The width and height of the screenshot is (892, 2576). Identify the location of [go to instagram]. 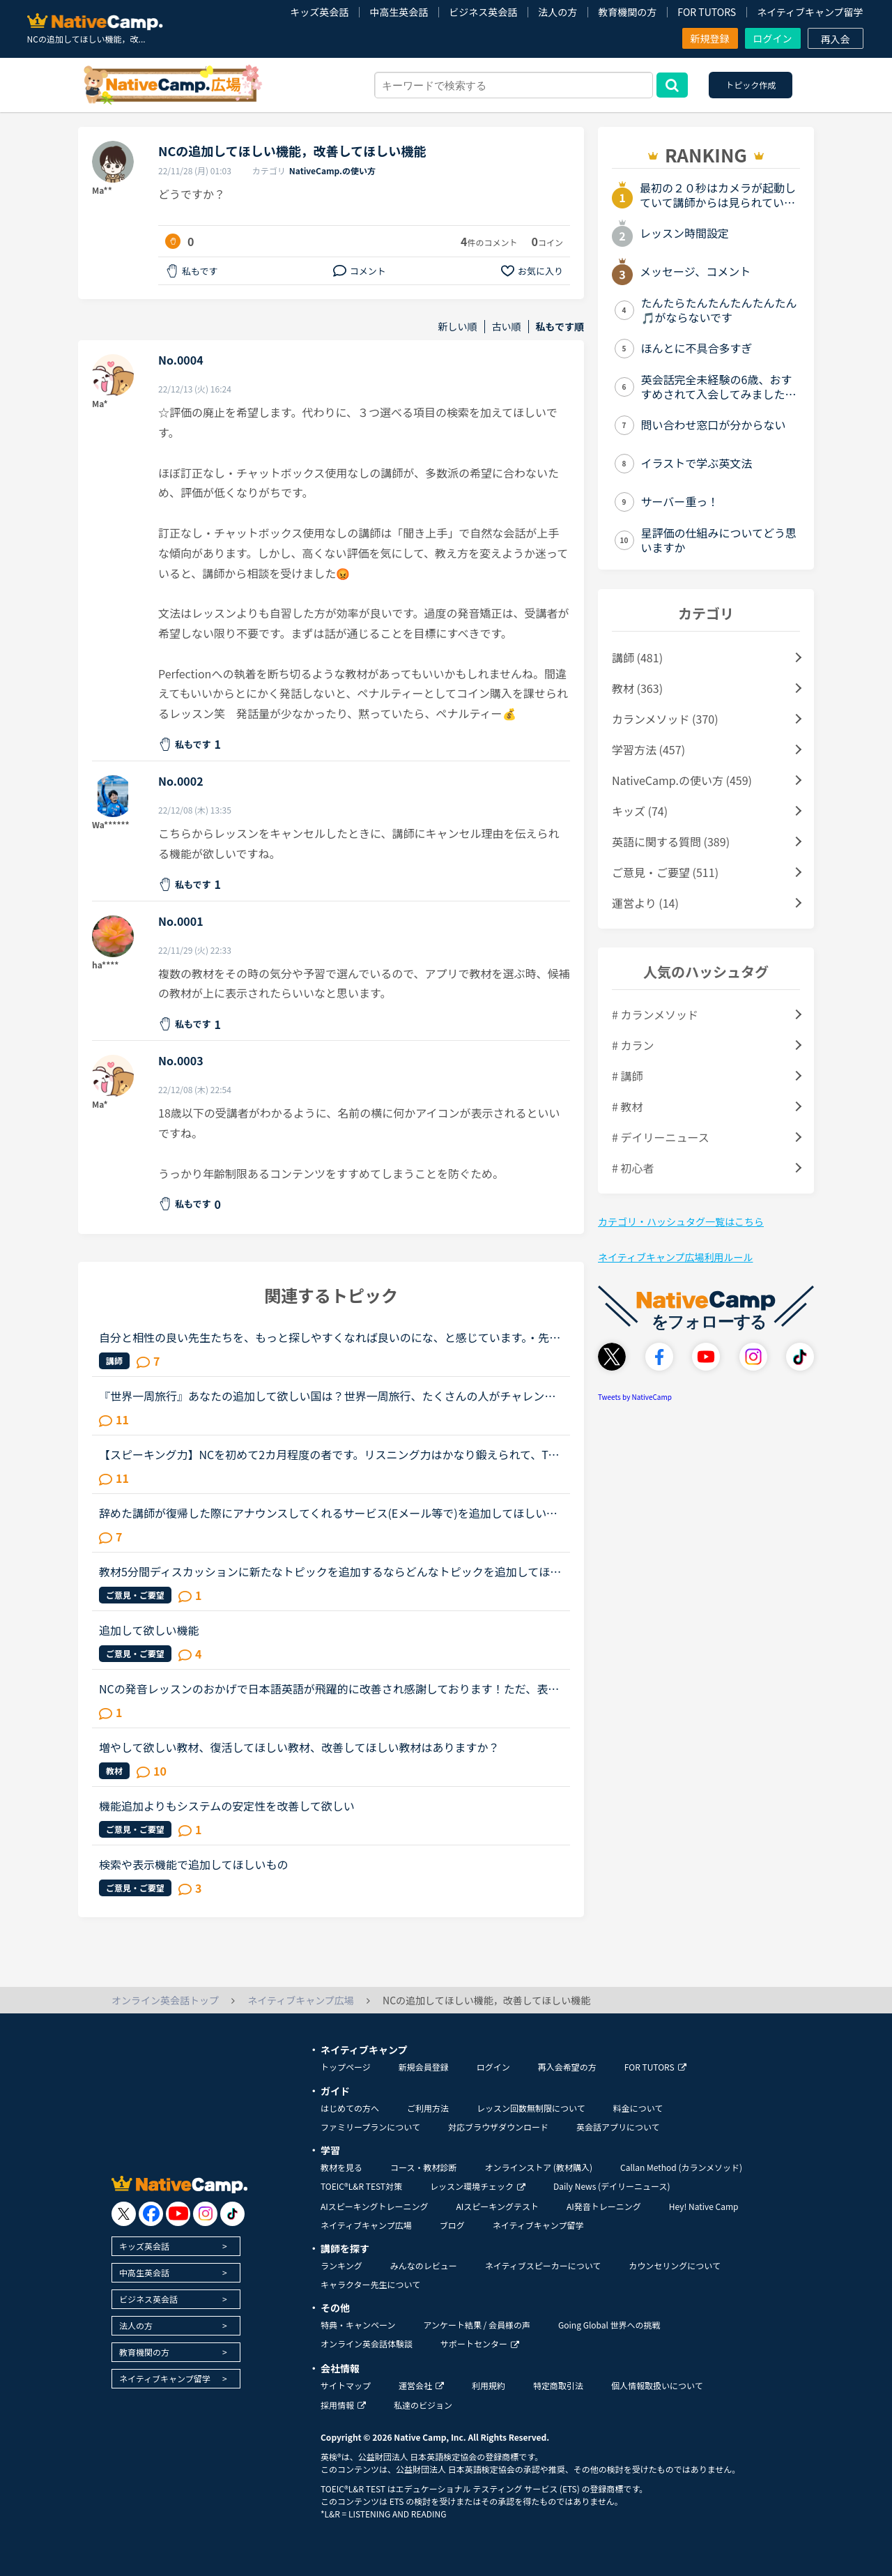
(205, 2214).